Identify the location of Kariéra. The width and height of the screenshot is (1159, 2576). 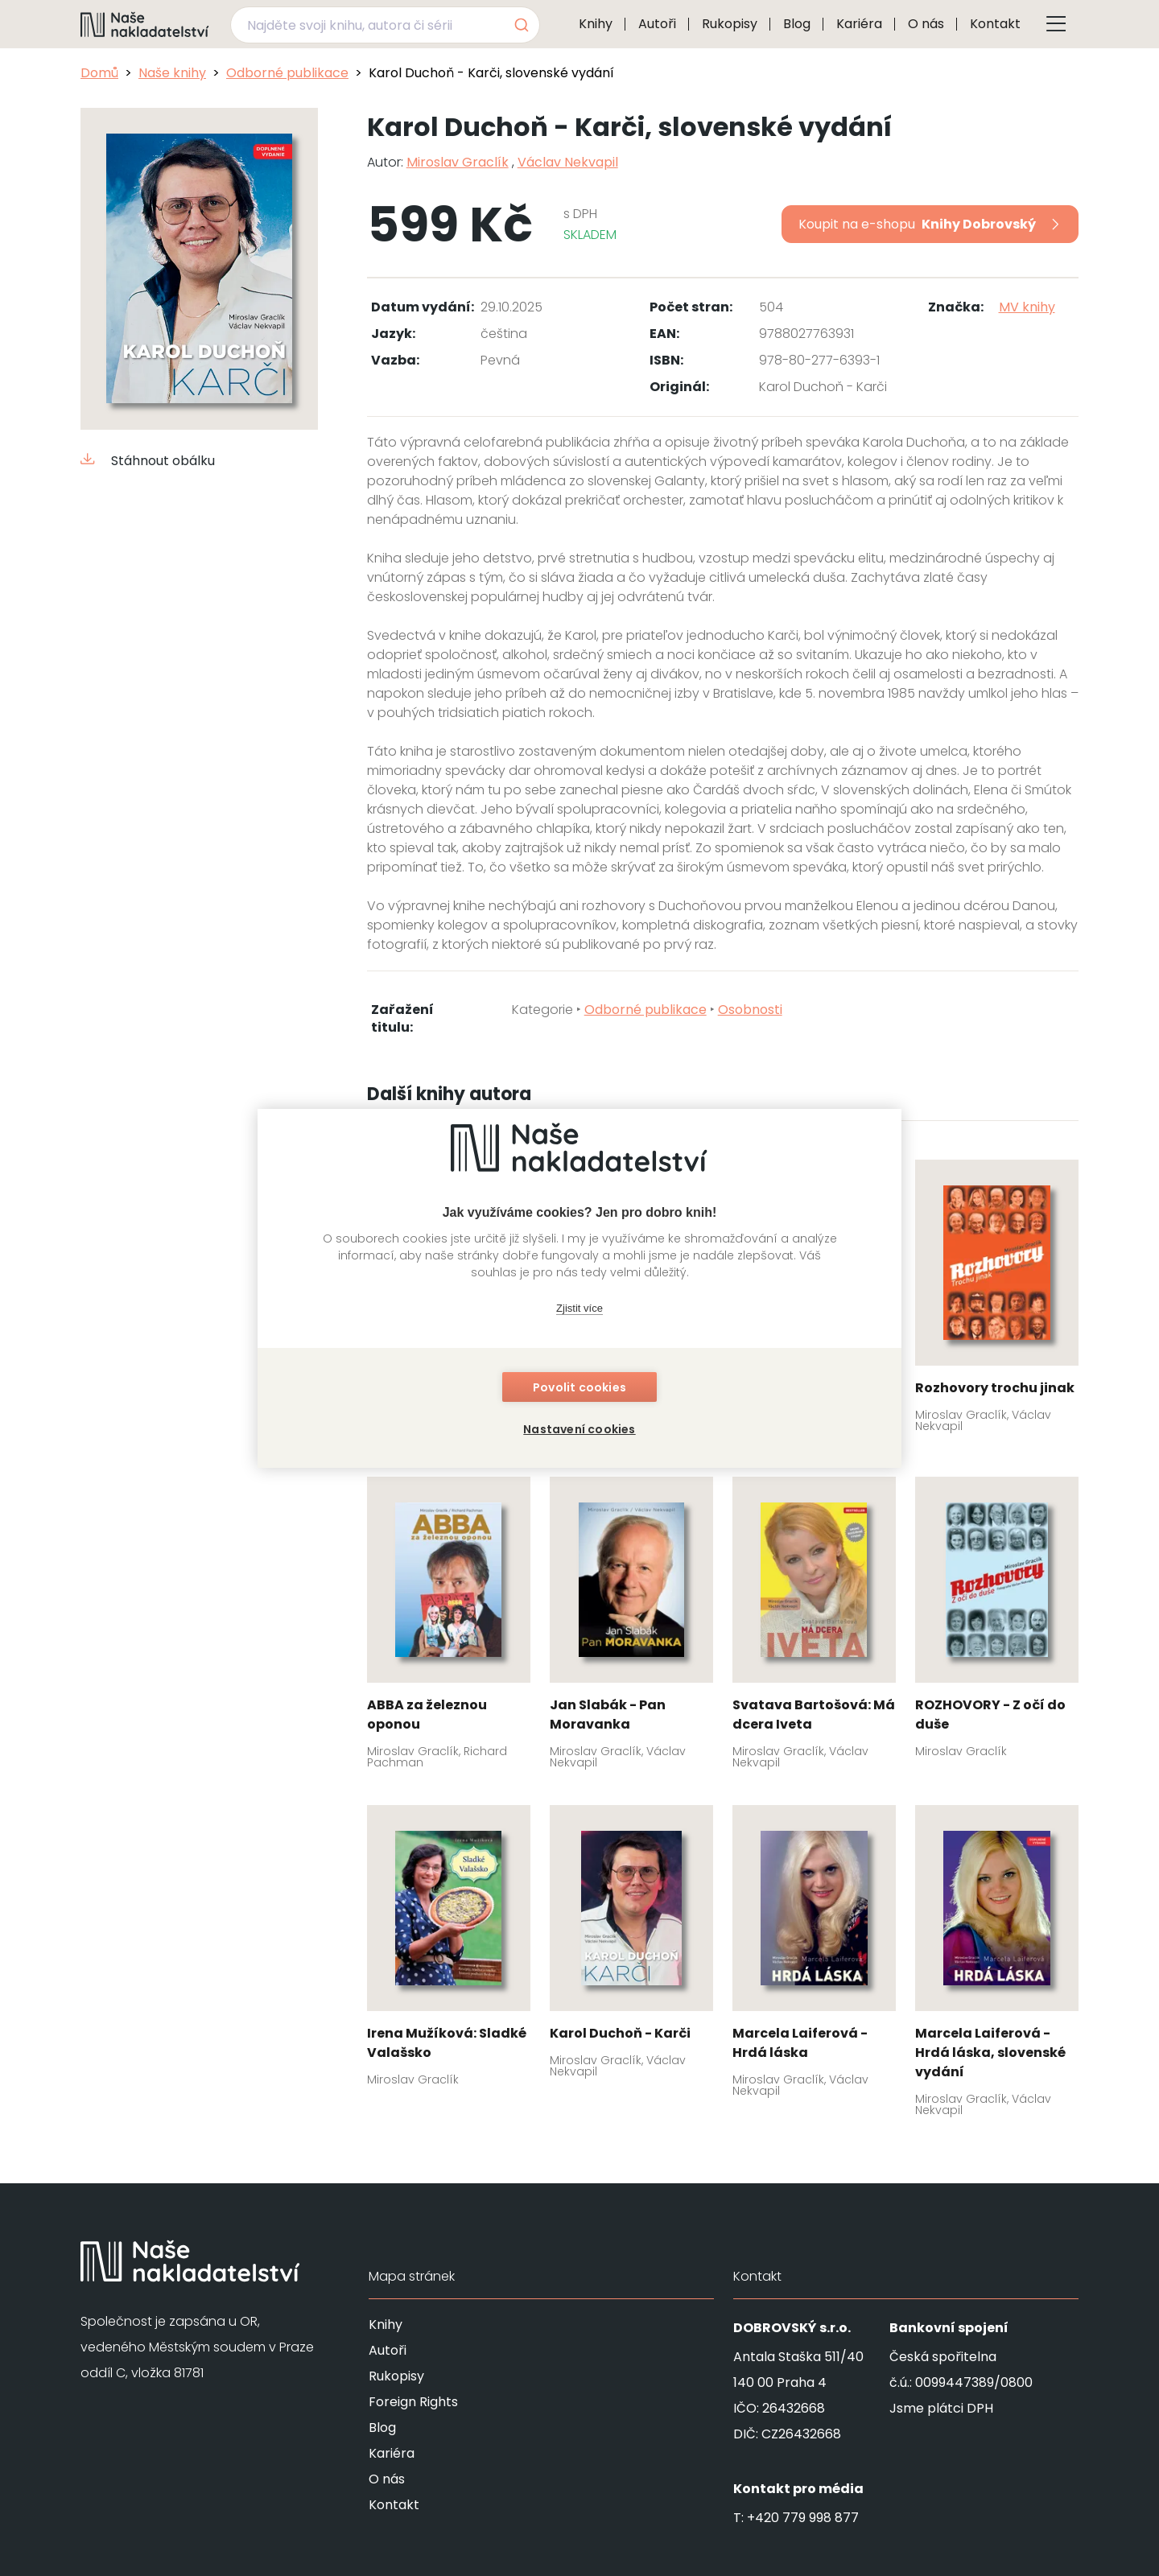
(859, 23).